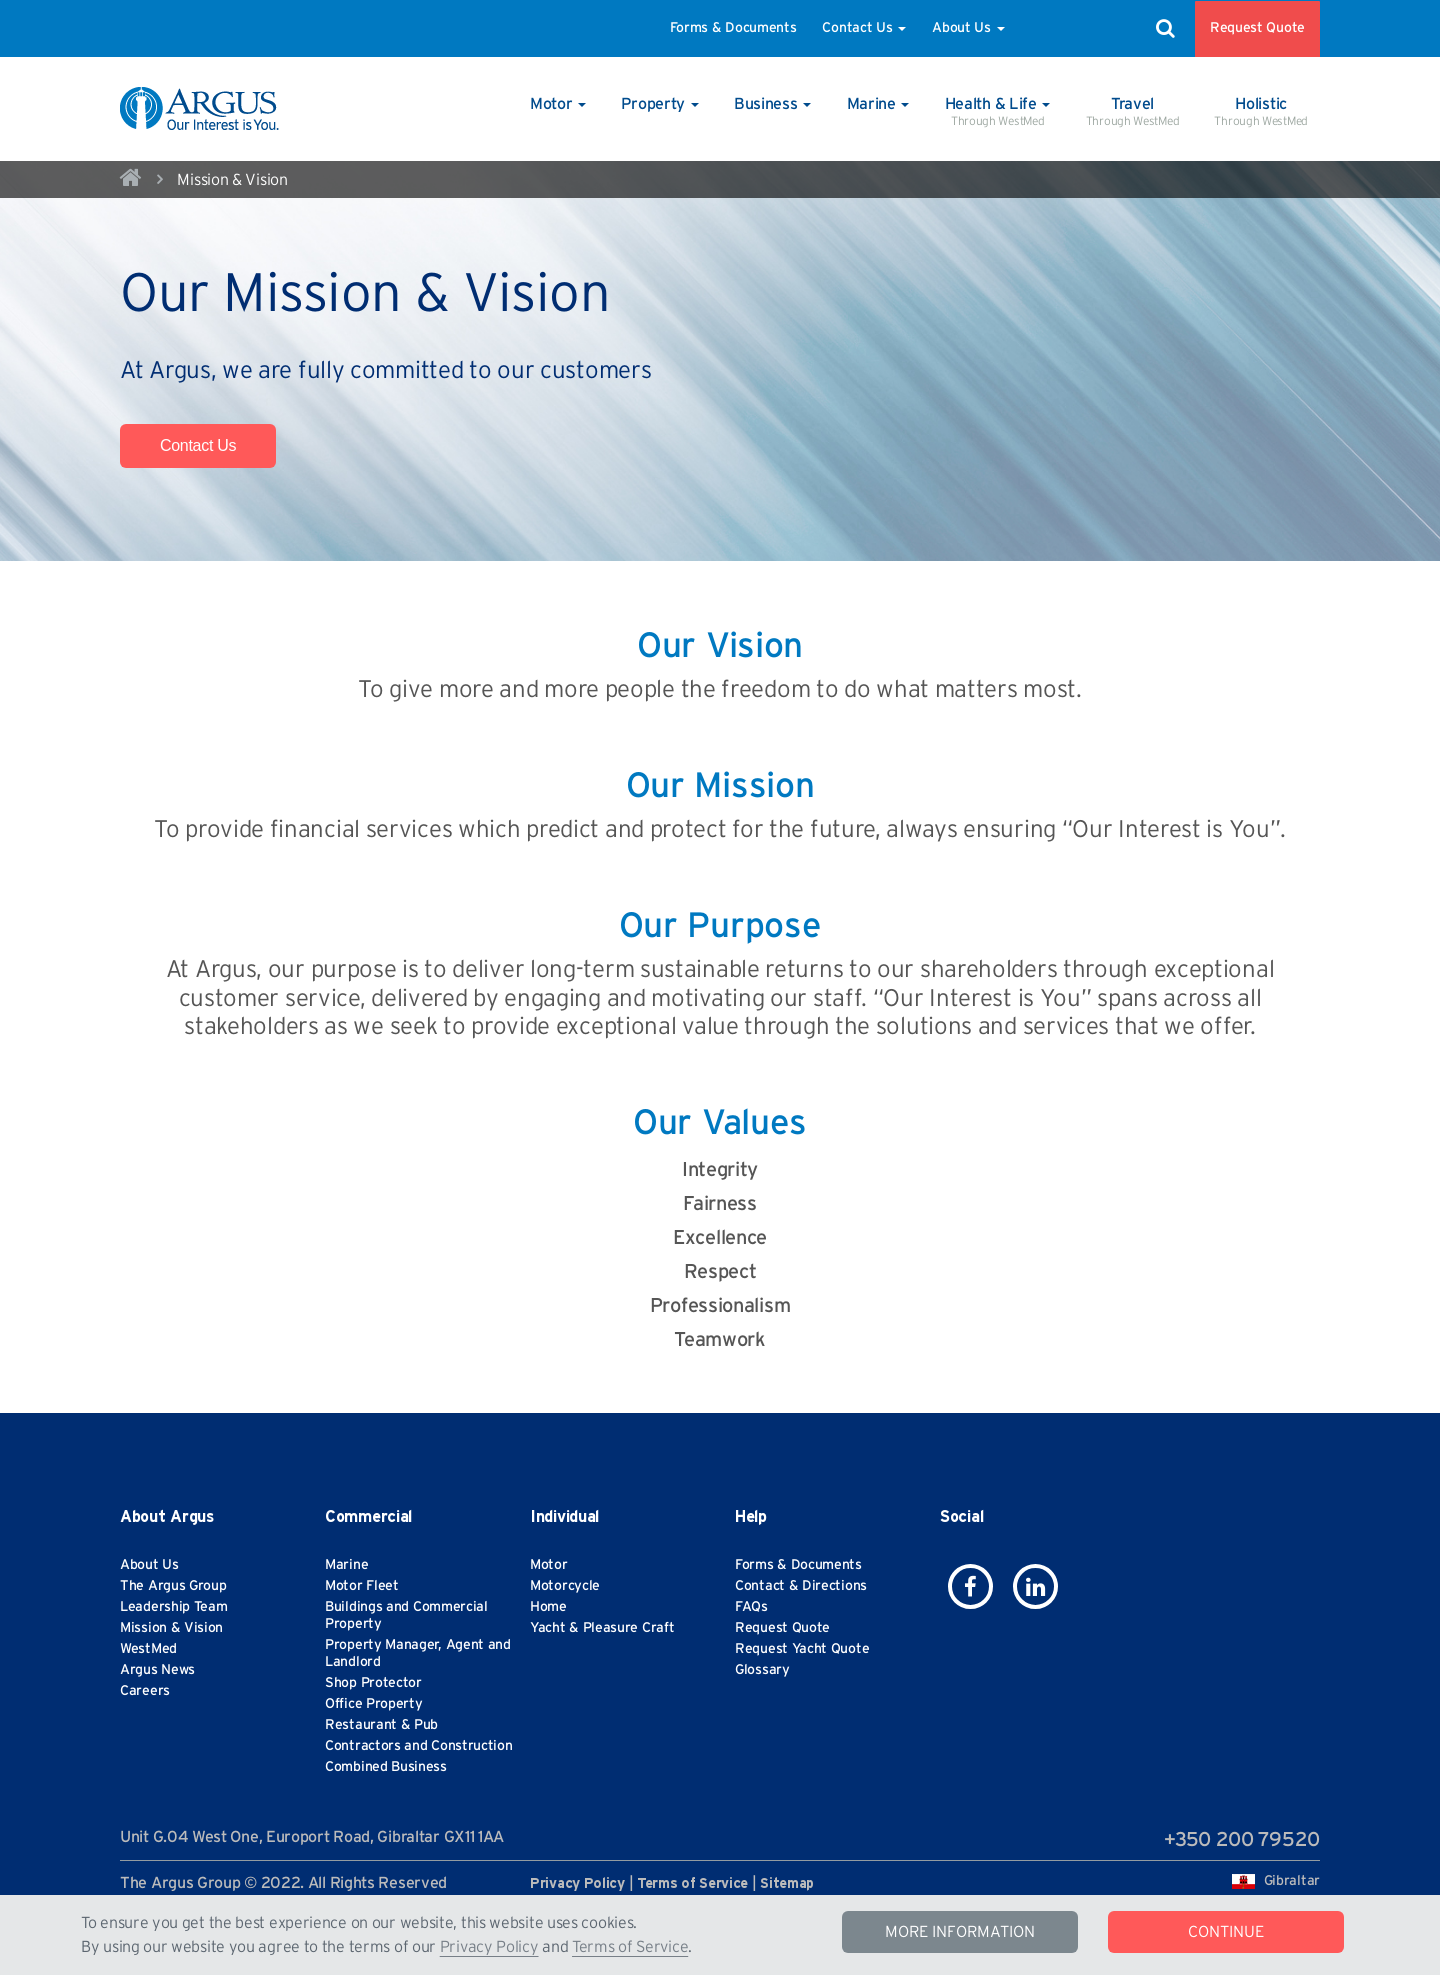 The image size is (1440, 1975). Describe the element at coordinates (960, 1932) in the screenshot. I see `MORE INFORMATION` at that location.